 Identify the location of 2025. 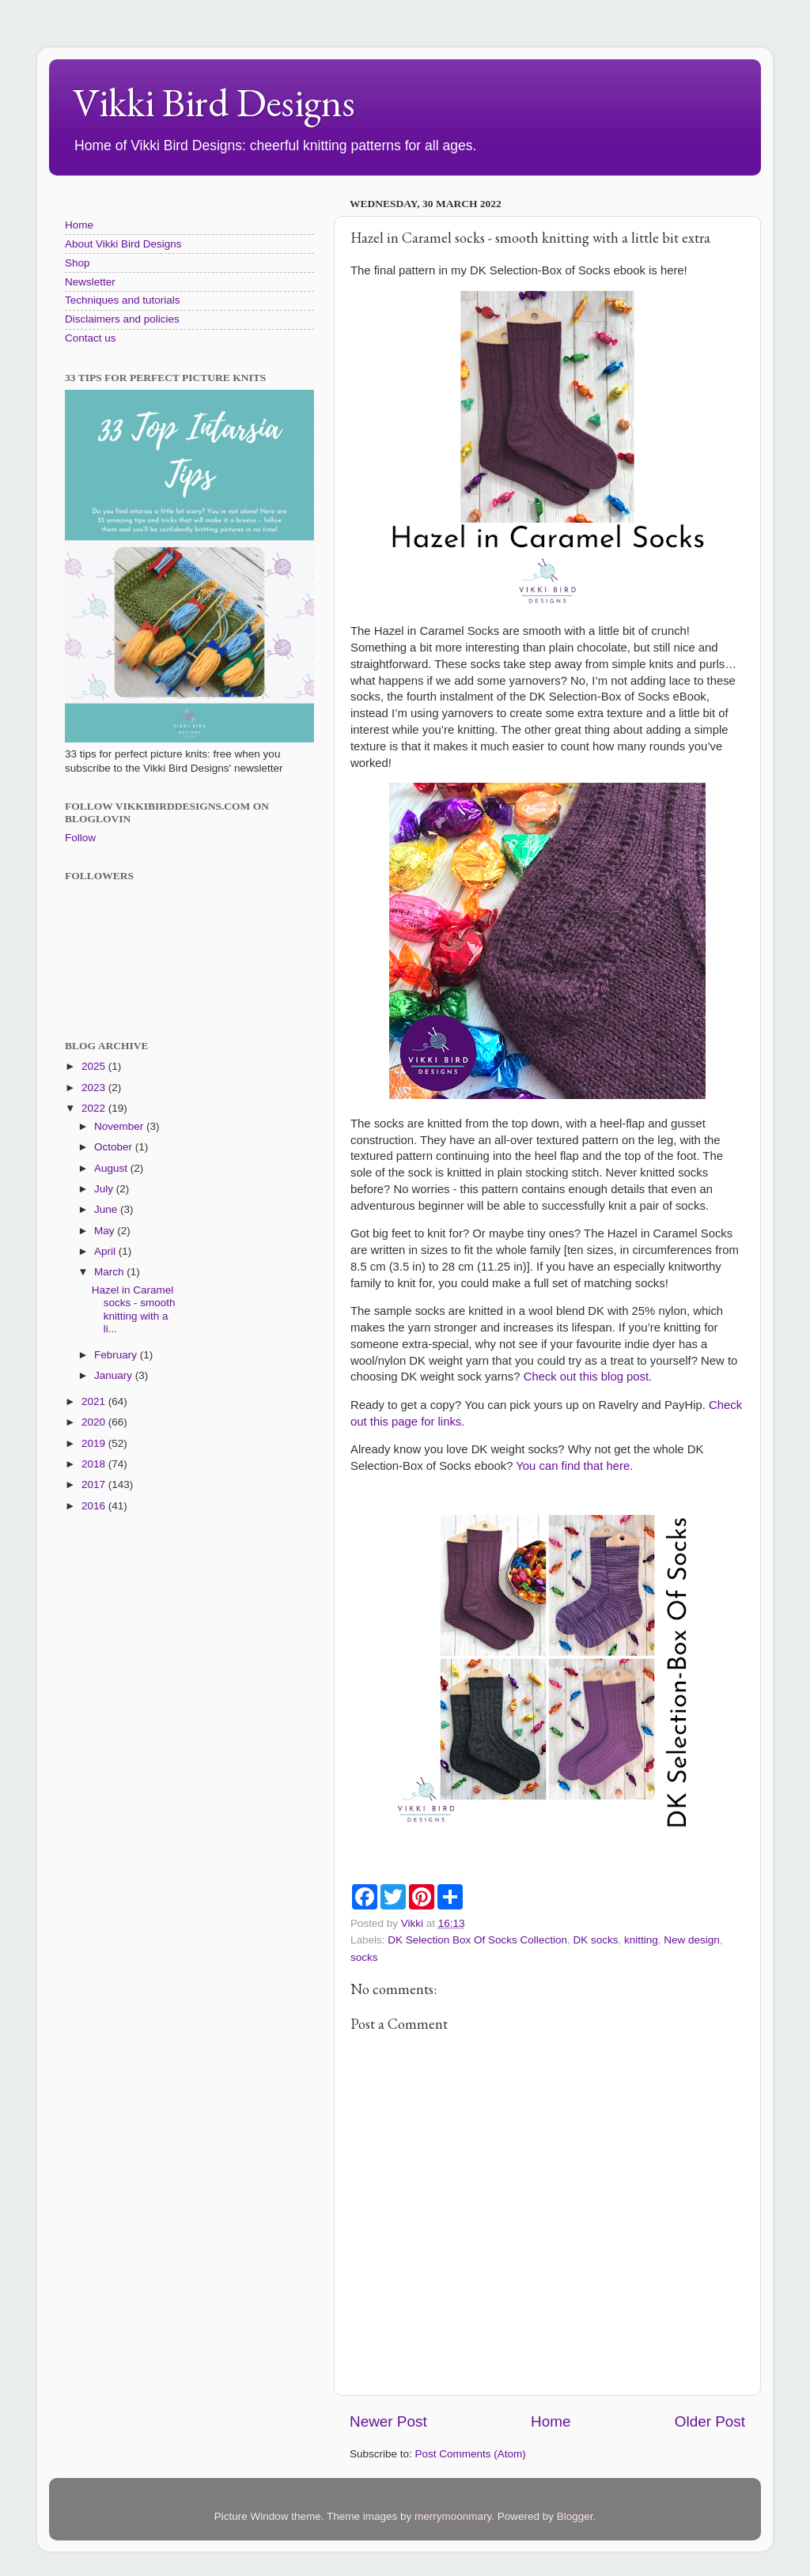
(94, 1066).